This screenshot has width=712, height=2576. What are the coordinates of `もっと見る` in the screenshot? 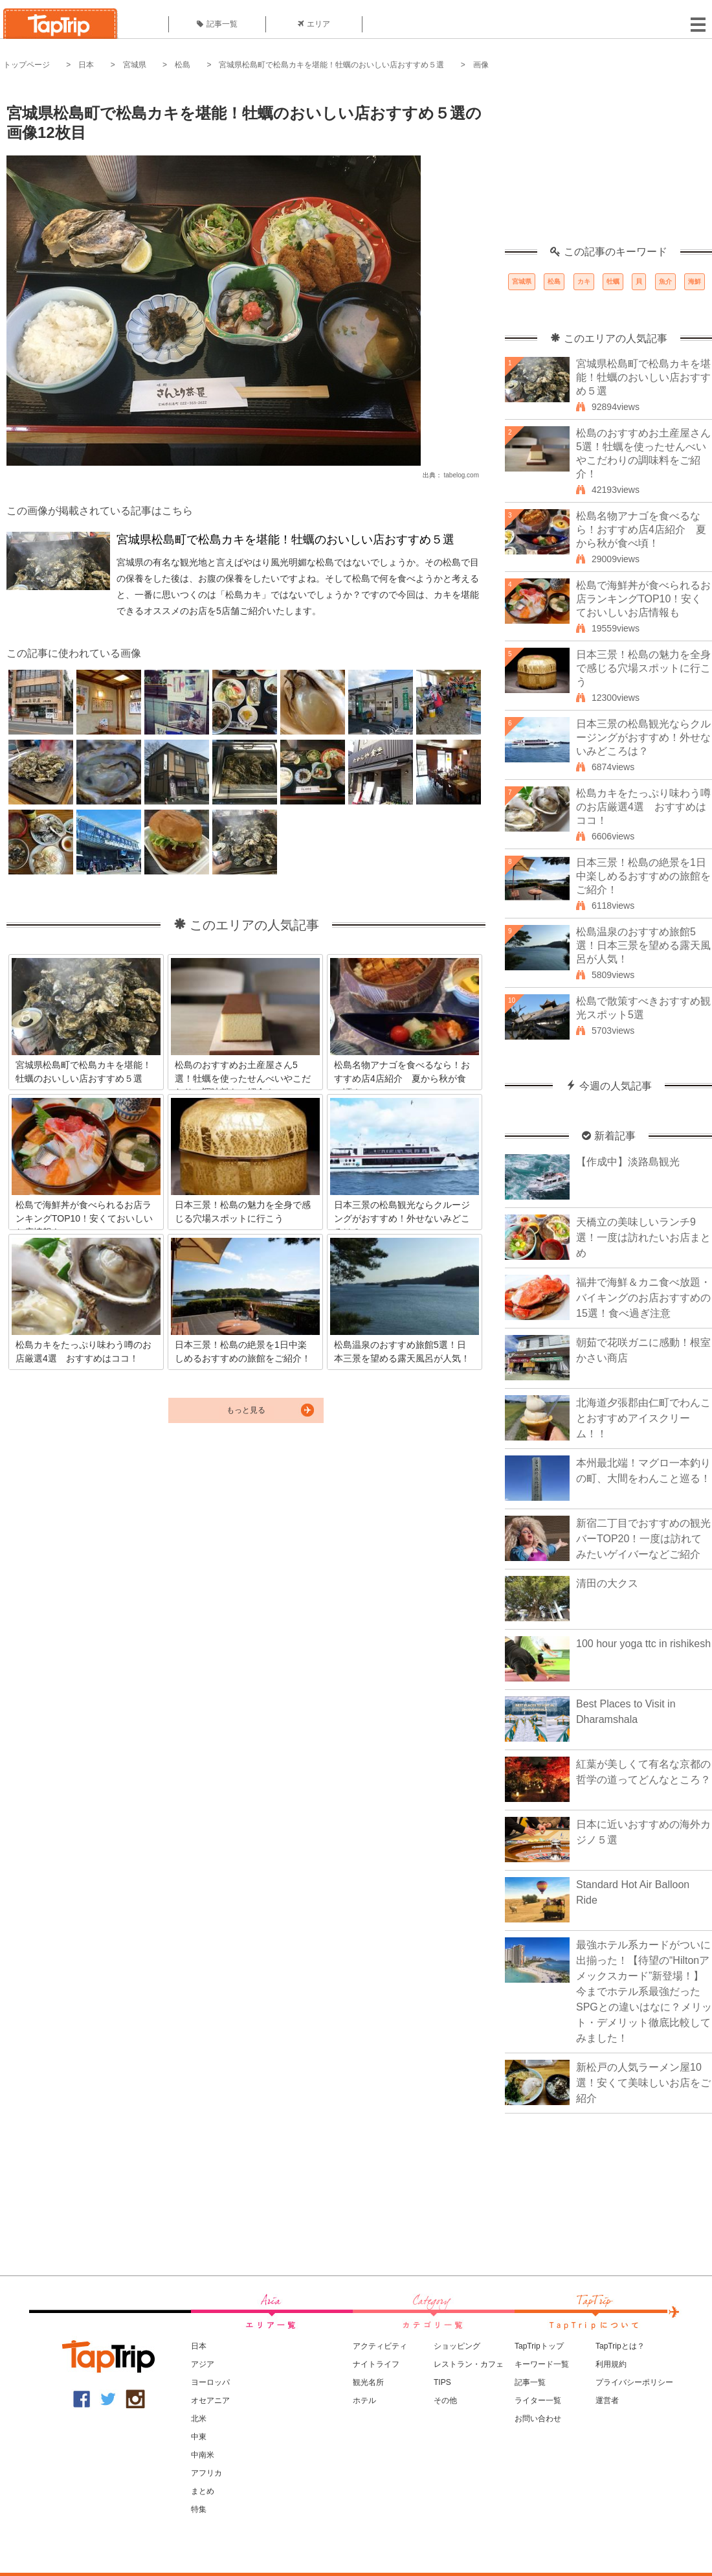 It's located at (246, 1410).